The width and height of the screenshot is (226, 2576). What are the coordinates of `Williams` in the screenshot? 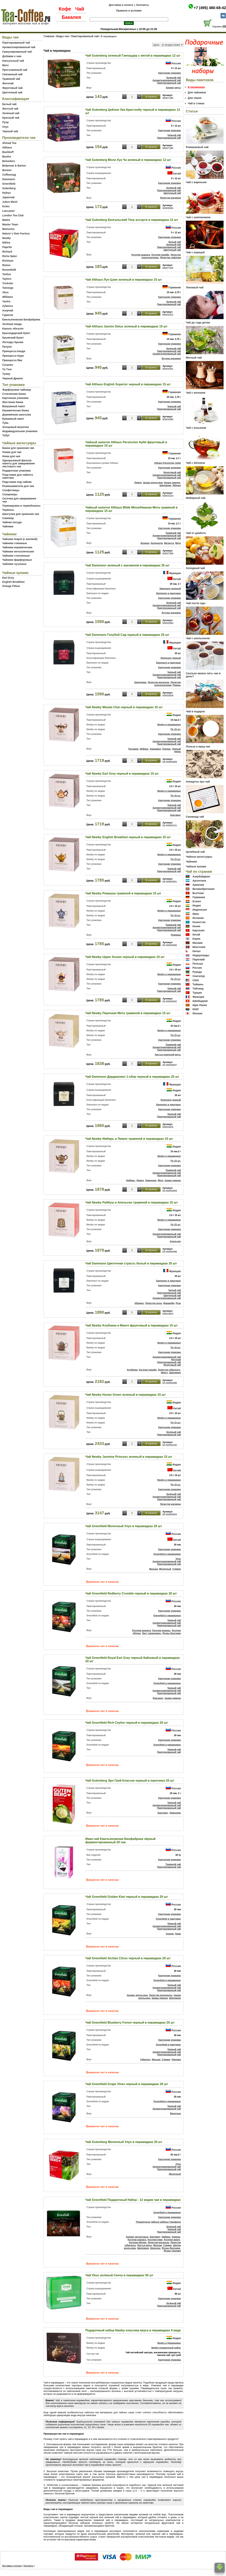 It's located at (7, 296).